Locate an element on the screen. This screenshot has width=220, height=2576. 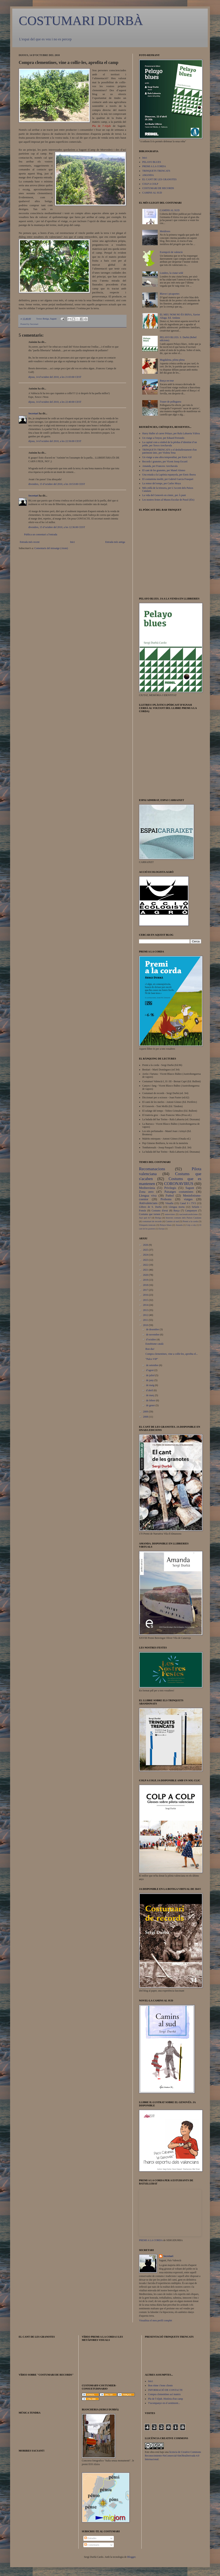
Entrada més antiga is located at coordinates (115, 541).